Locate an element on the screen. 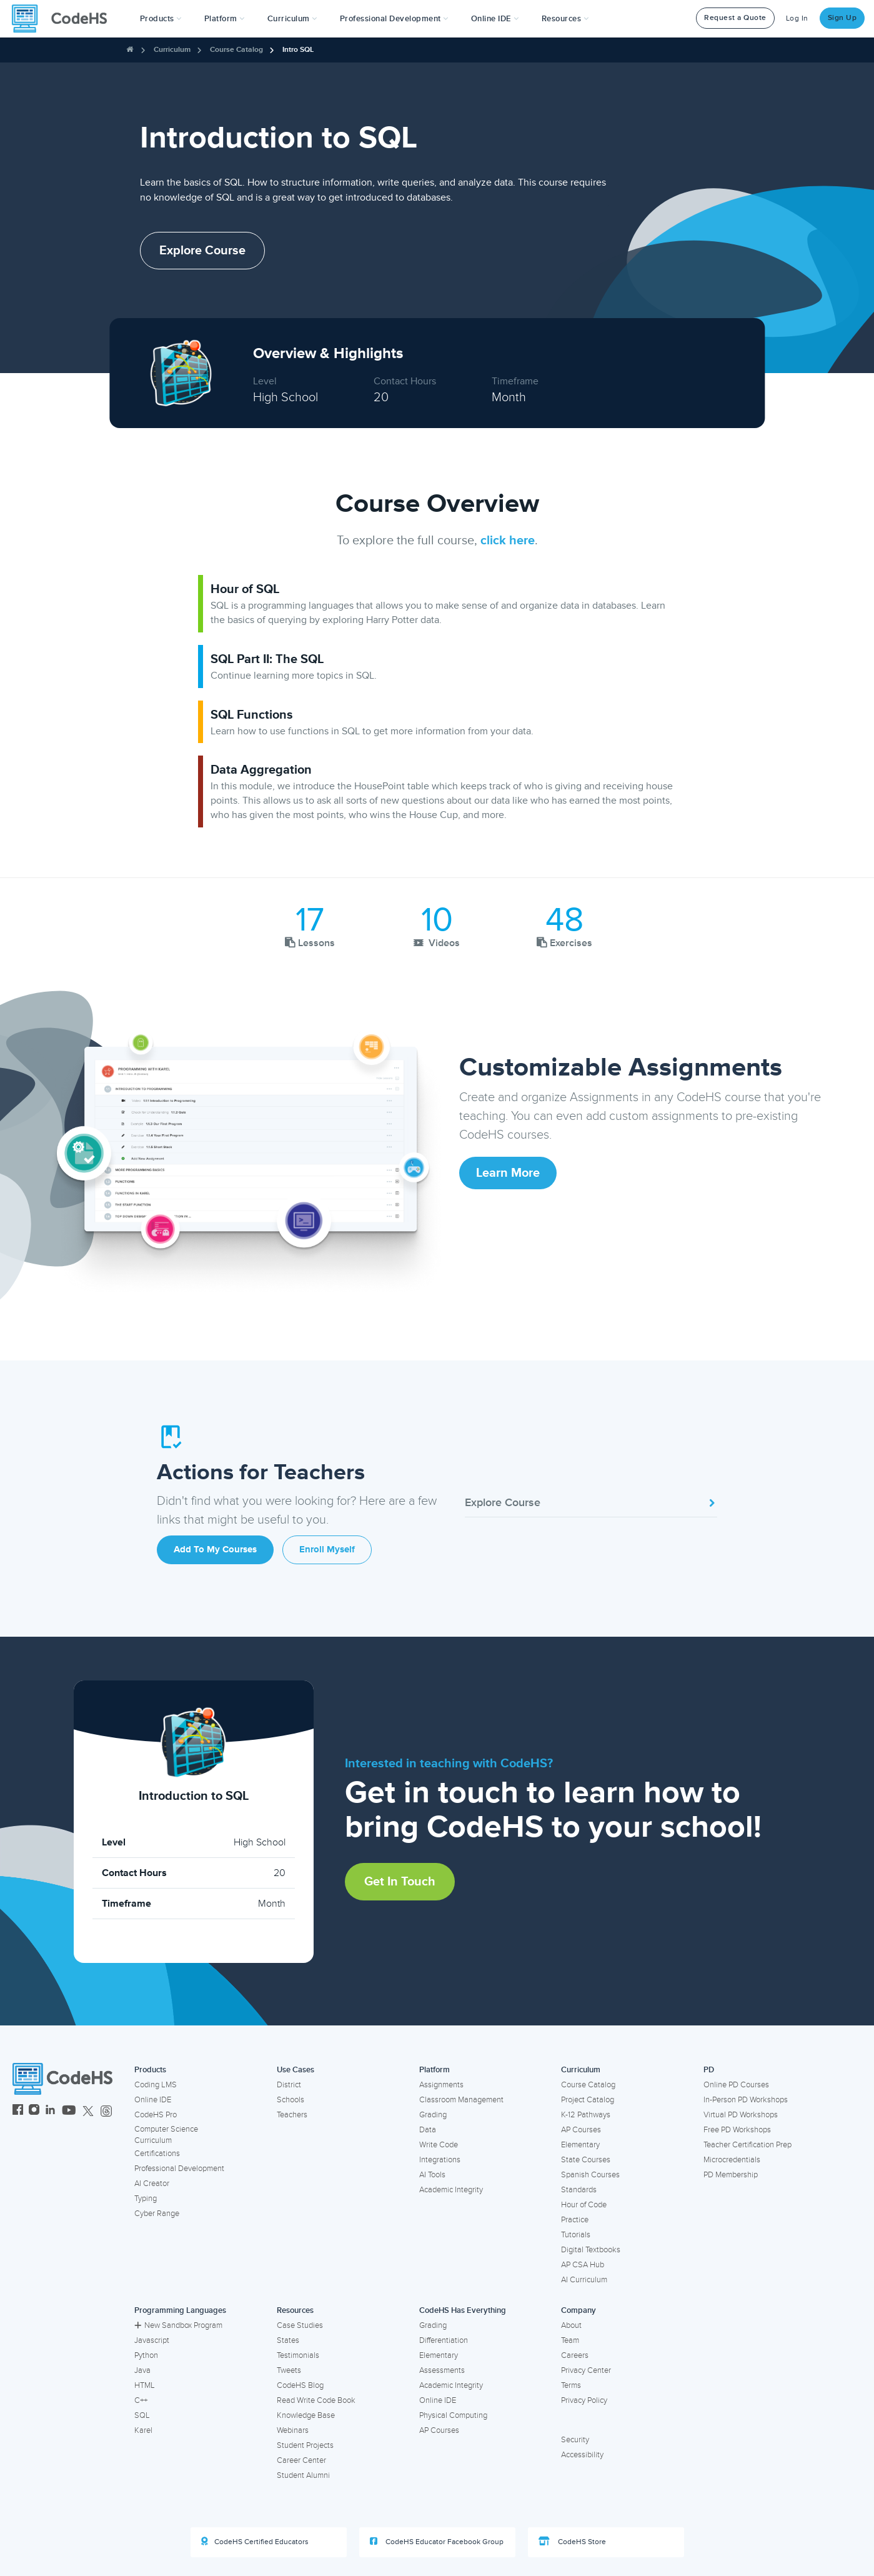 The width and height of the screenshot is (874, 2576). Java is located at coordinates (142, 2370).